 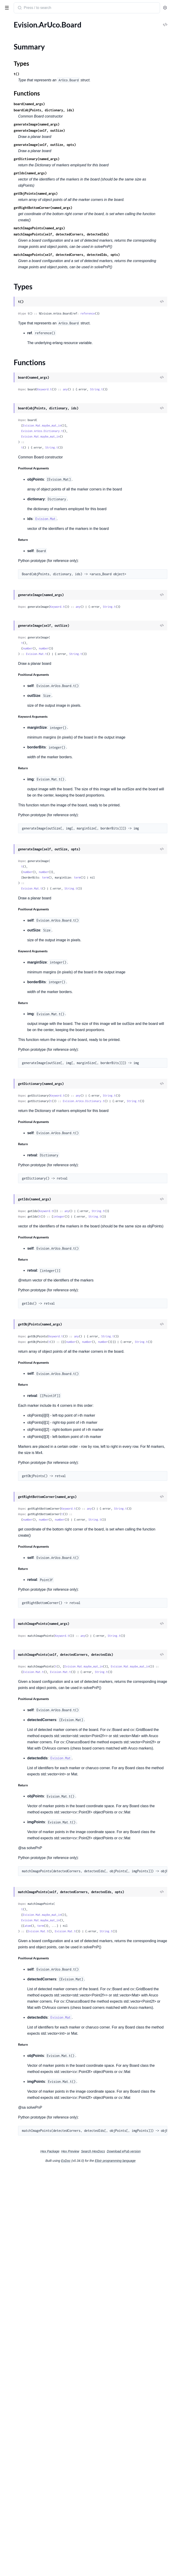 What do you see at coordinates (22, 52) in the screenshot?
I see `Evision.TrackerGOTURN` at bounding box center [22, 52].